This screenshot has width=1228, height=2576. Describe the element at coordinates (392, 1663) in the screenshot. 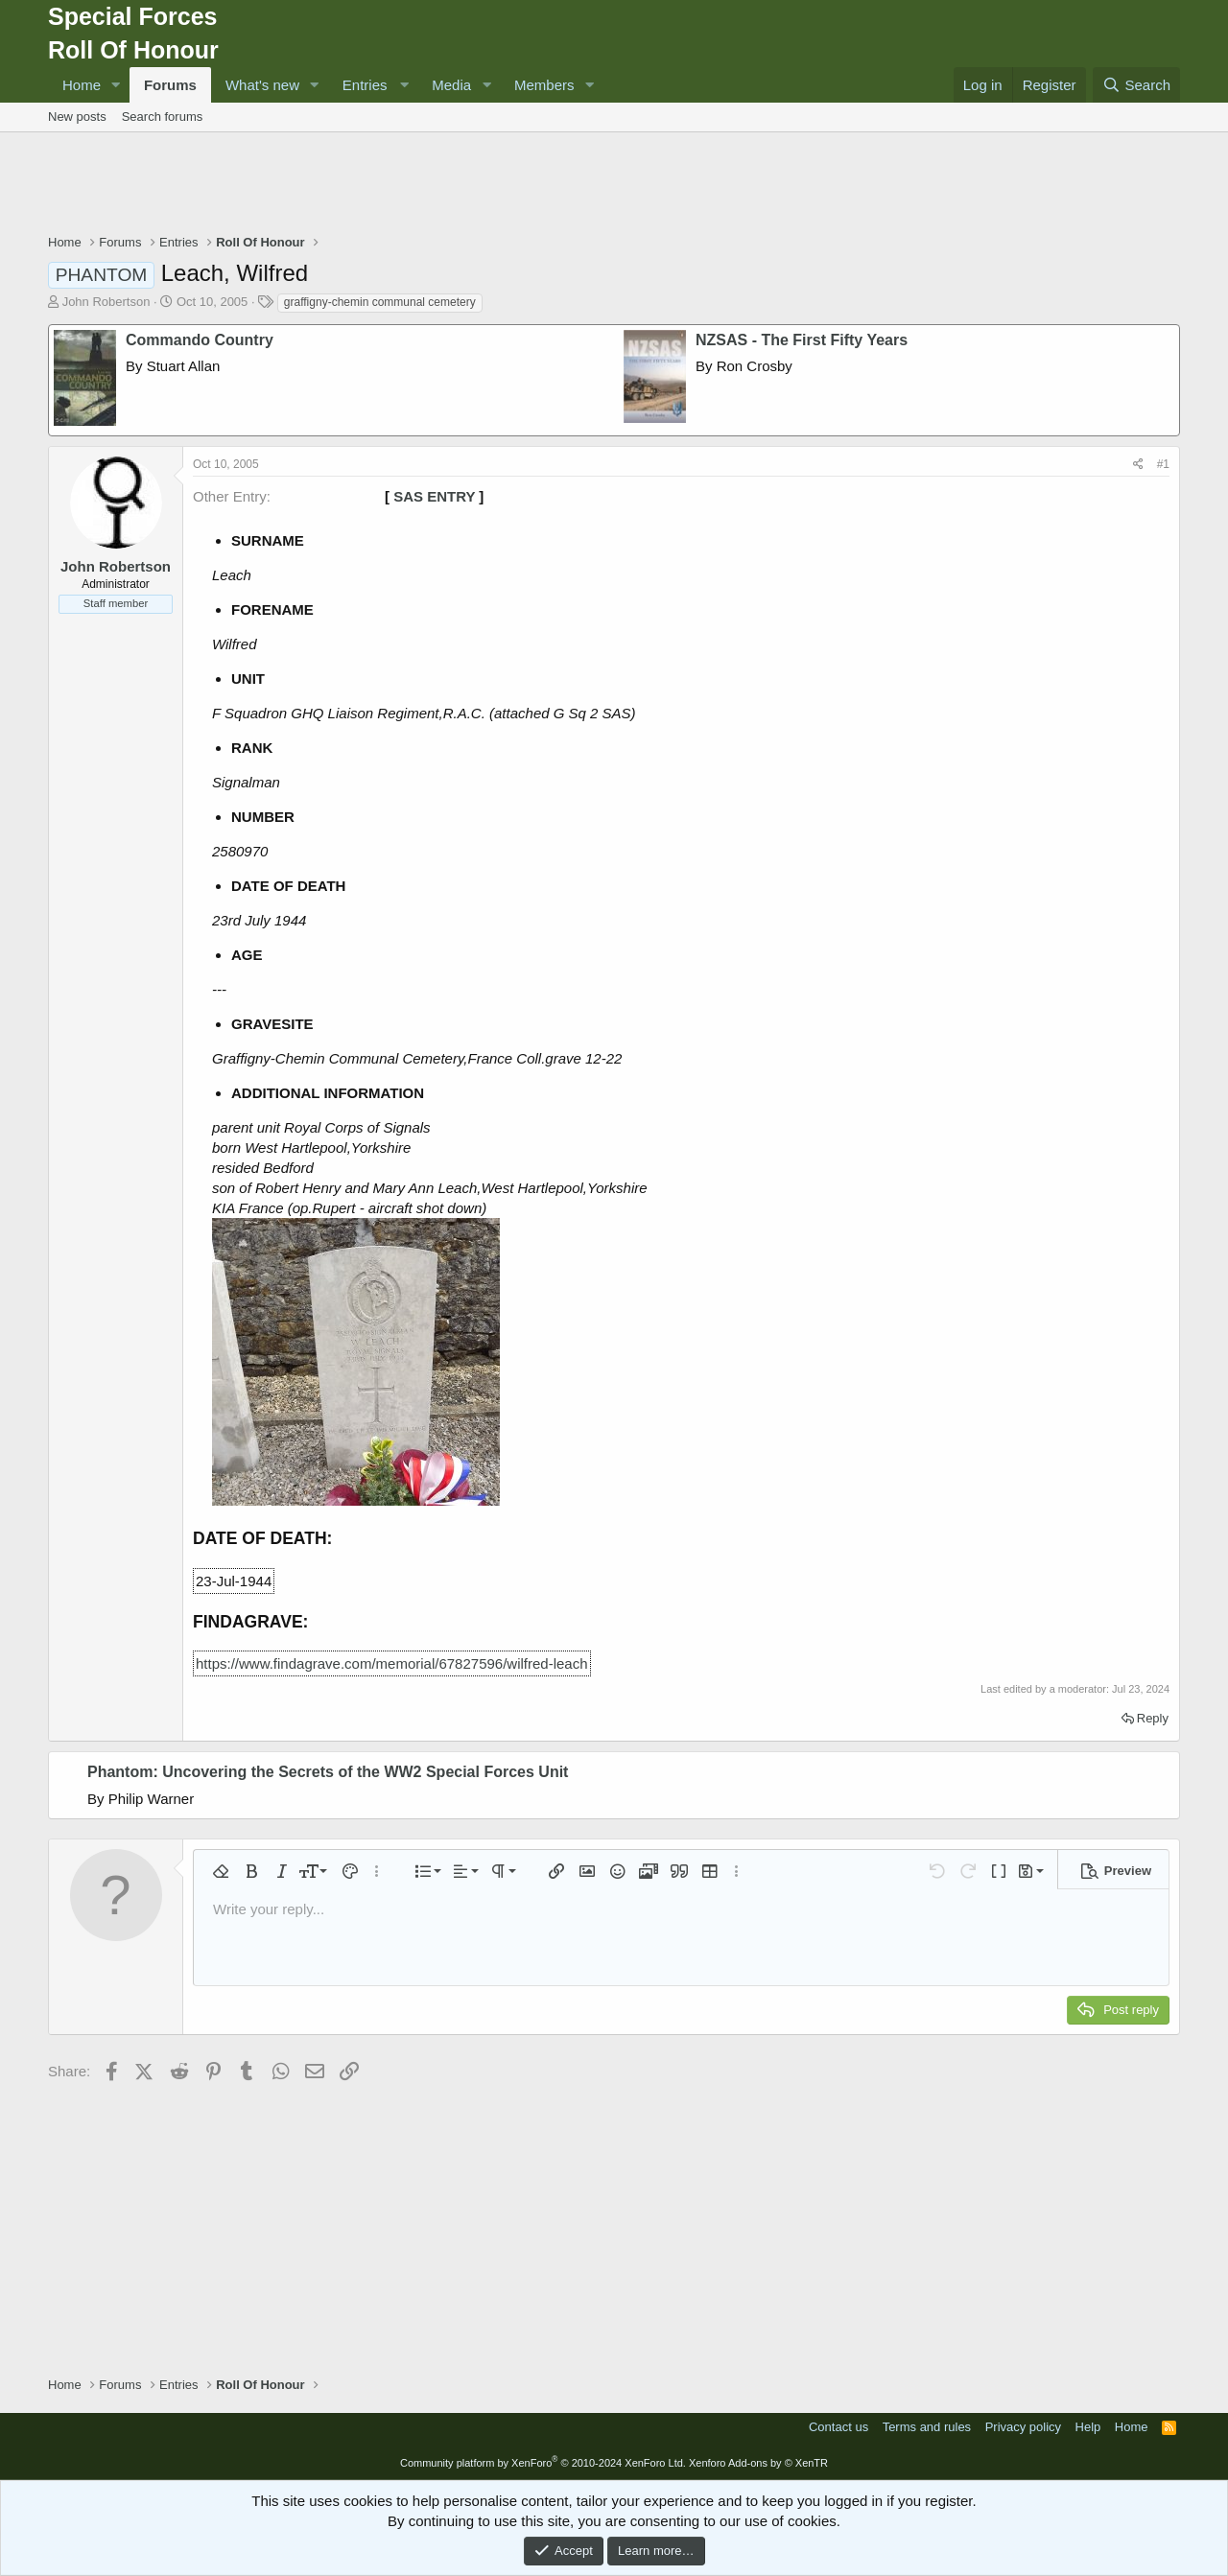

I see `https://www.findagrave.com/memorial/67827596/wilfred-leach` at that location.